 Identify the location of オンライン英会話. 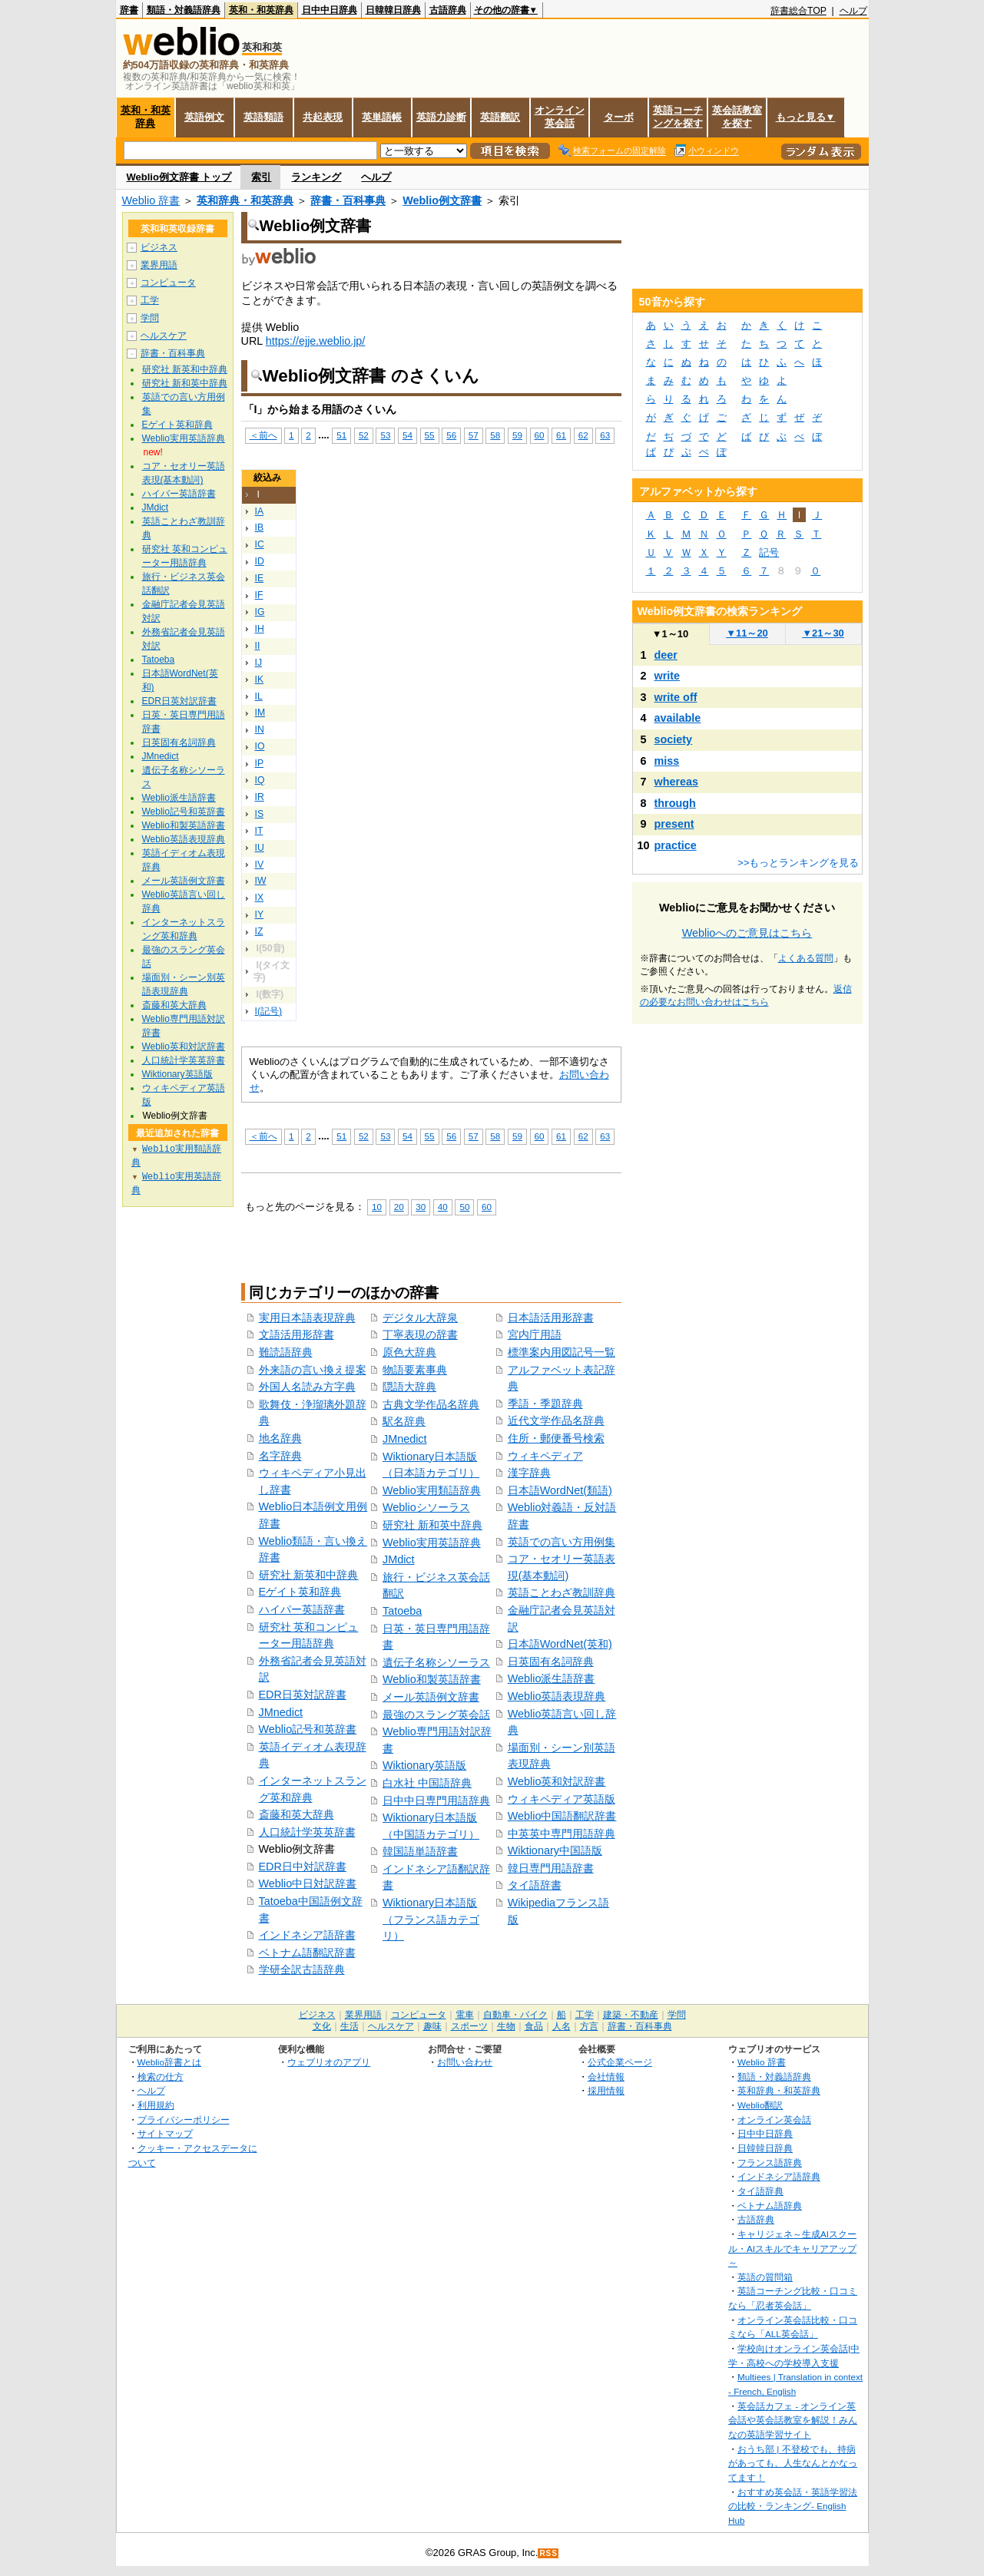
(560, 116).